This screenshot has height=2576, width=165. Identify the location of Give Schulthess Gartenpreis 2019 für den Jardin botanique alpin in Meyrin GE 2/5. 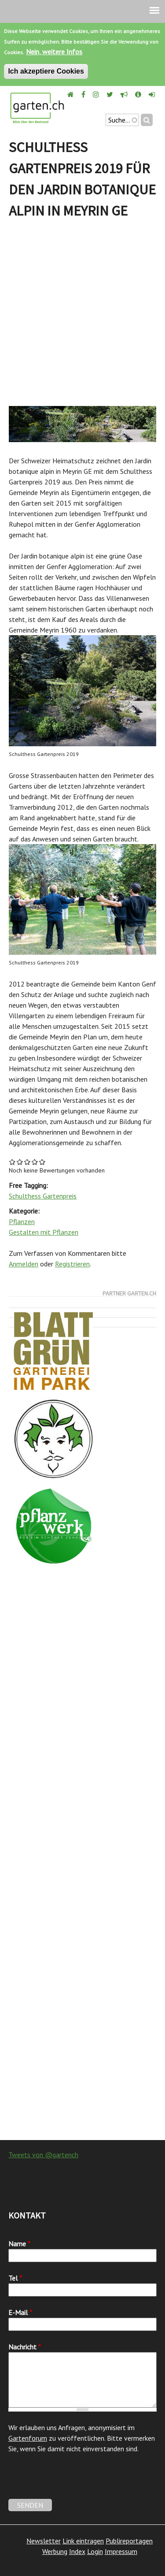
(20, 1161).